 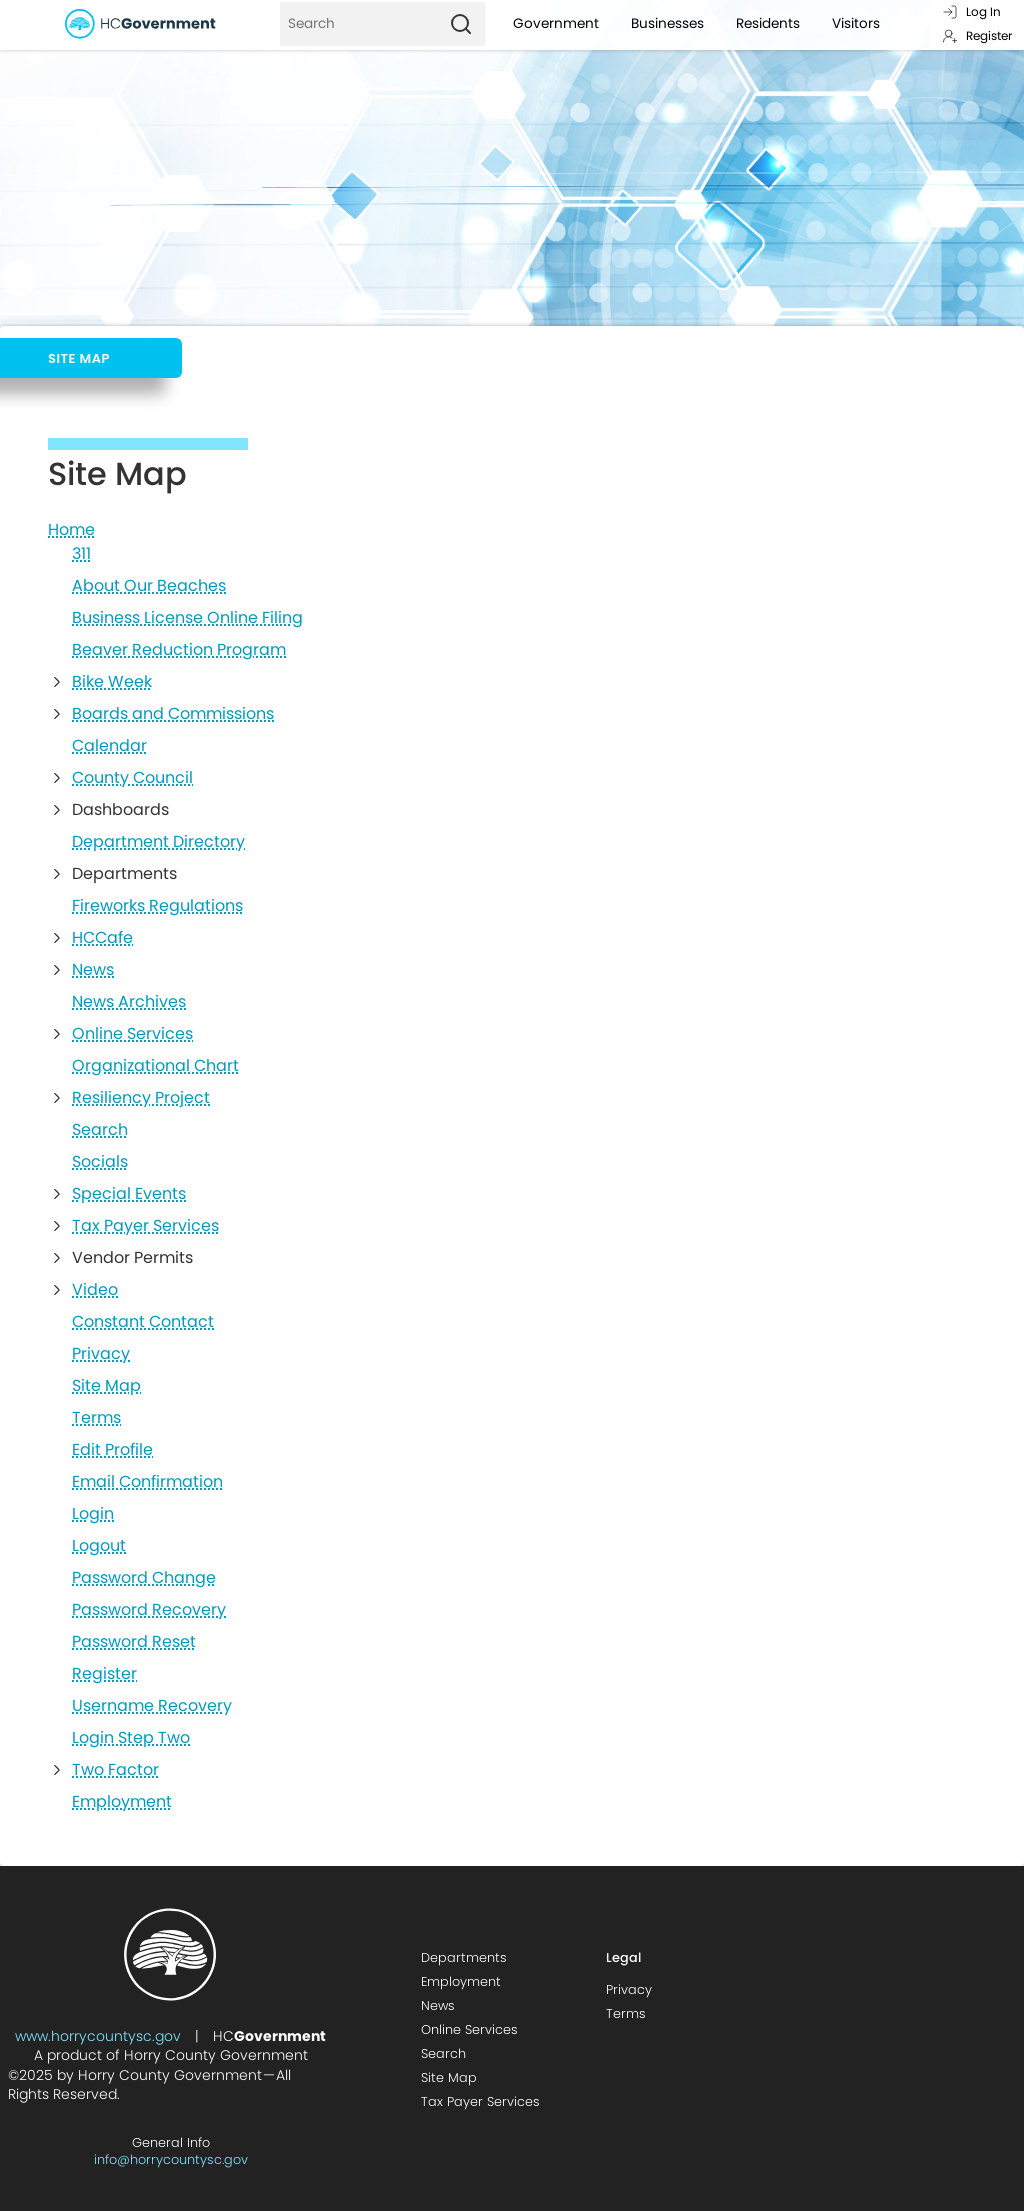 What do you see at coordinates (122, 1802) in the screenshot?
I see `Employment` at bounding box center [122, 1802].